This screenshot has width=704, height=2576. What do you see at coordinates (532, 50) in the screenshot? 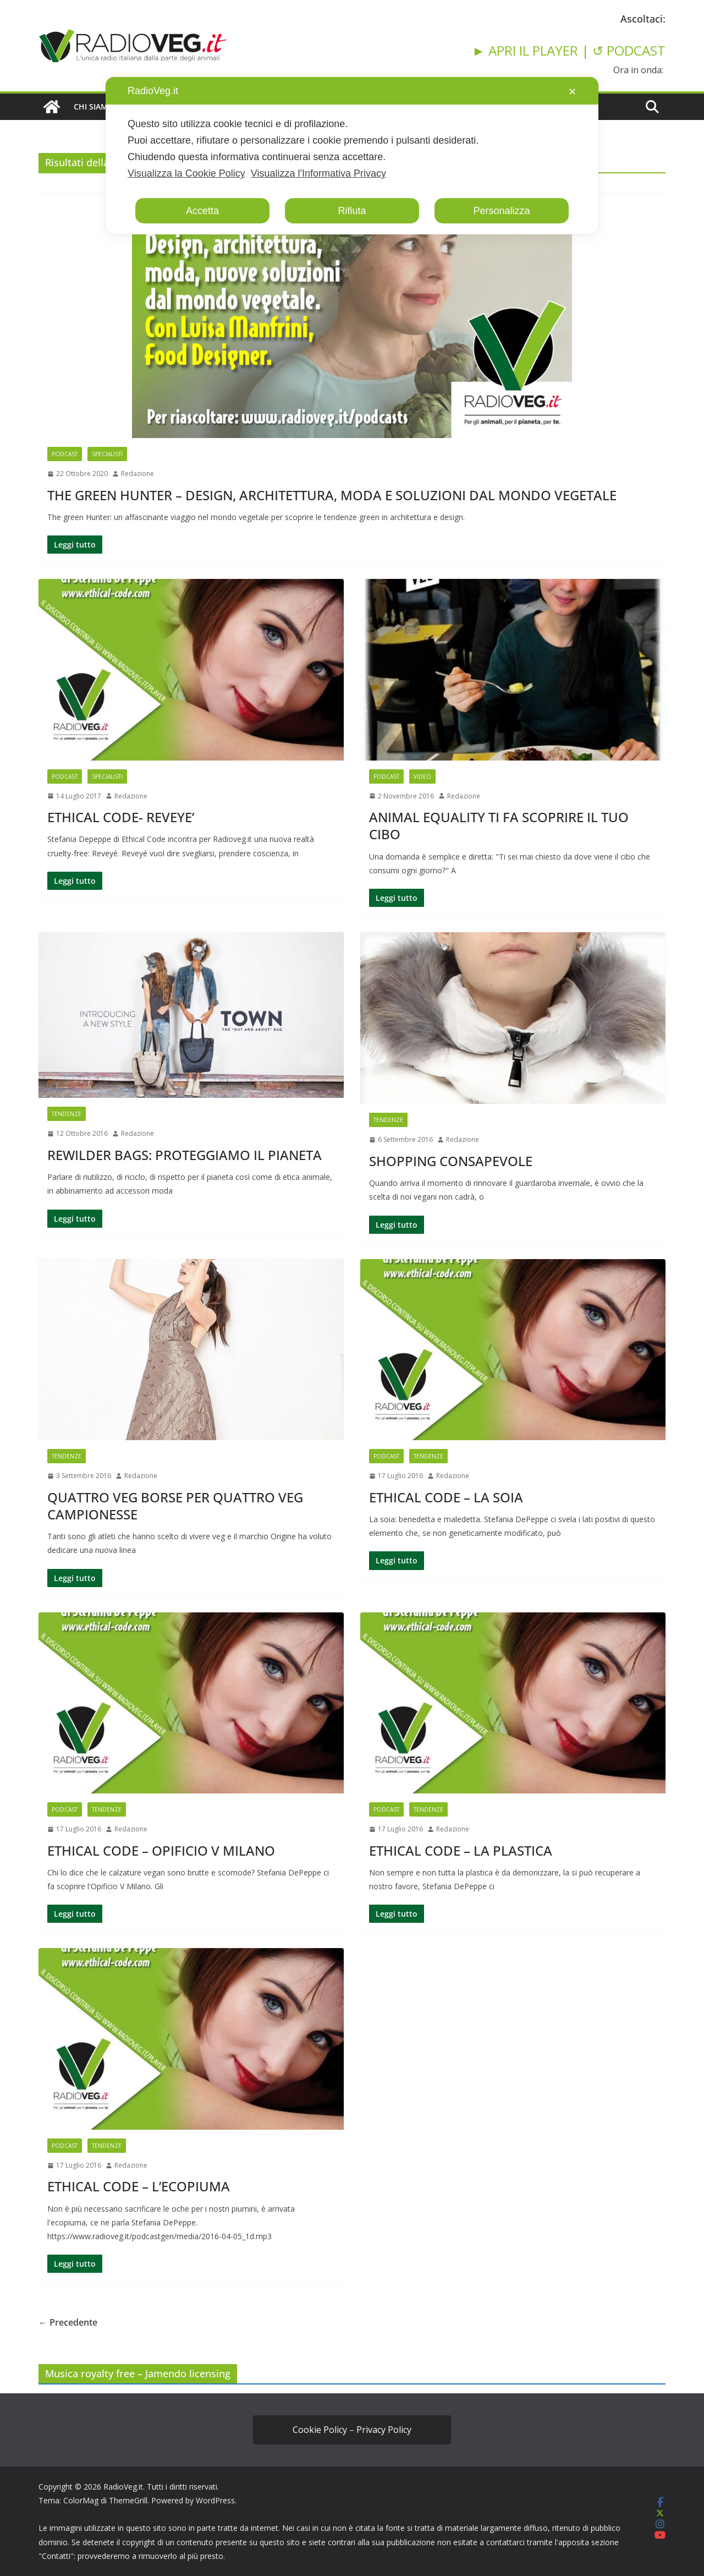
I see `► APRI IL PLAYER |` at bounding box center [532, 50].